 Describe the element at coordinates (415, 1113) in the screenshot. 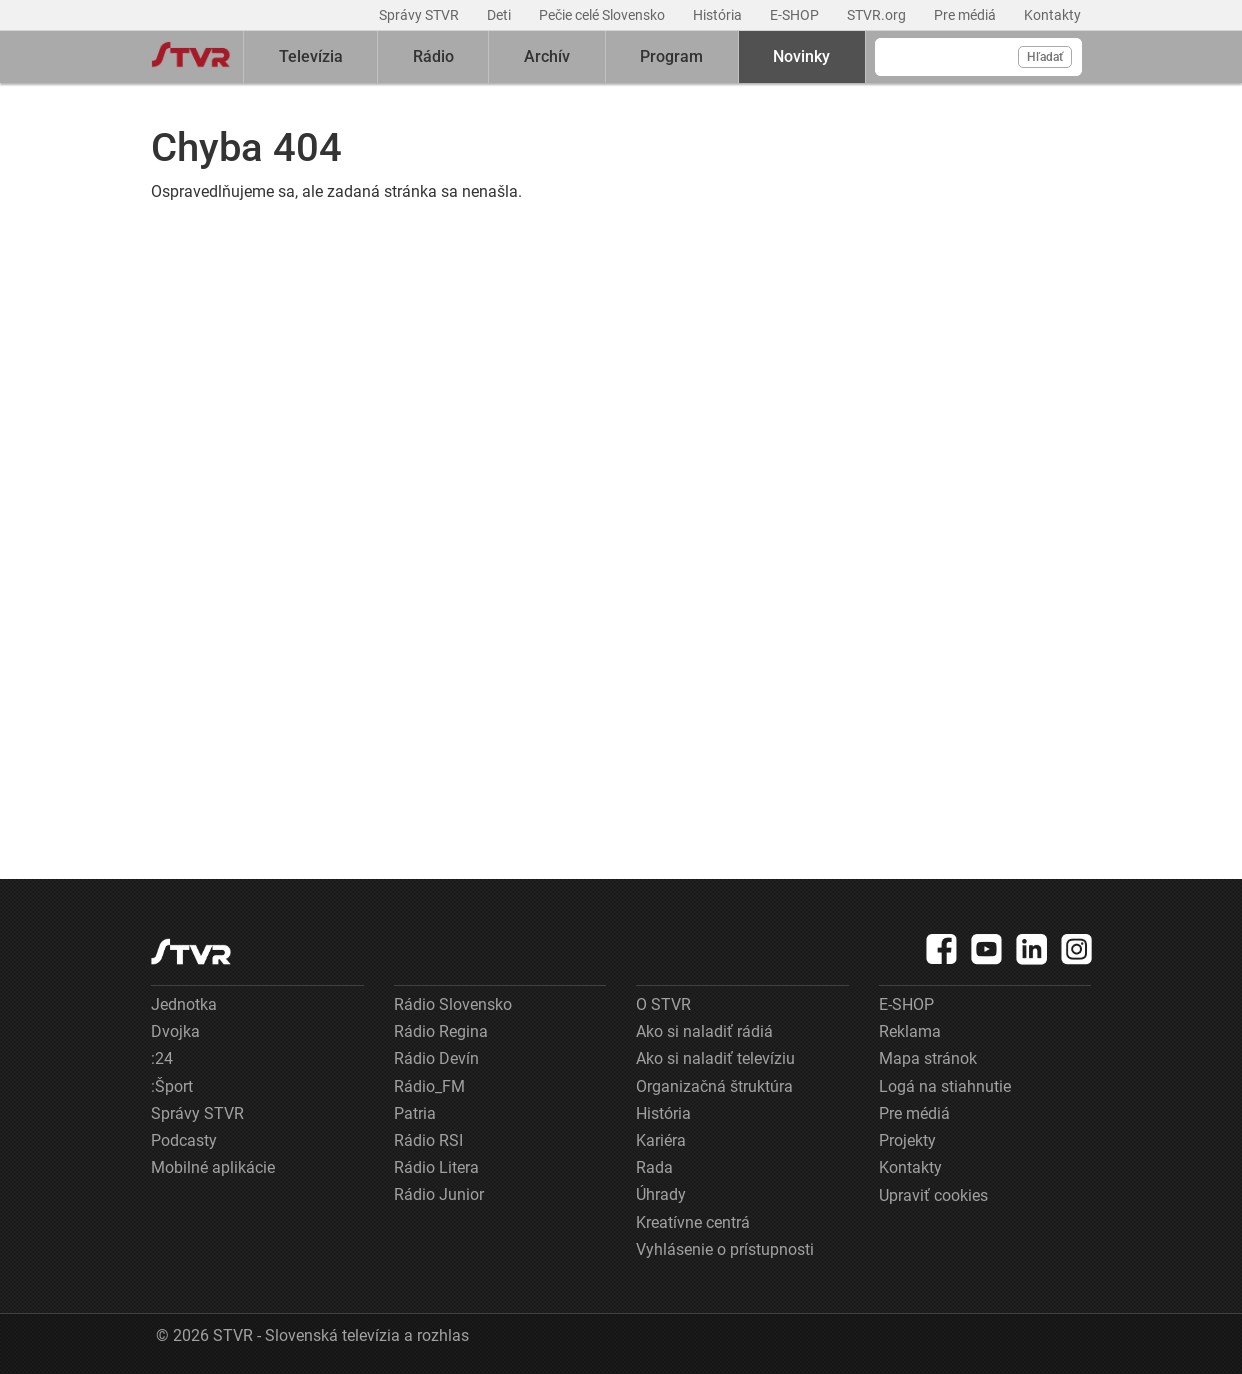

I see `Patria` at that location.